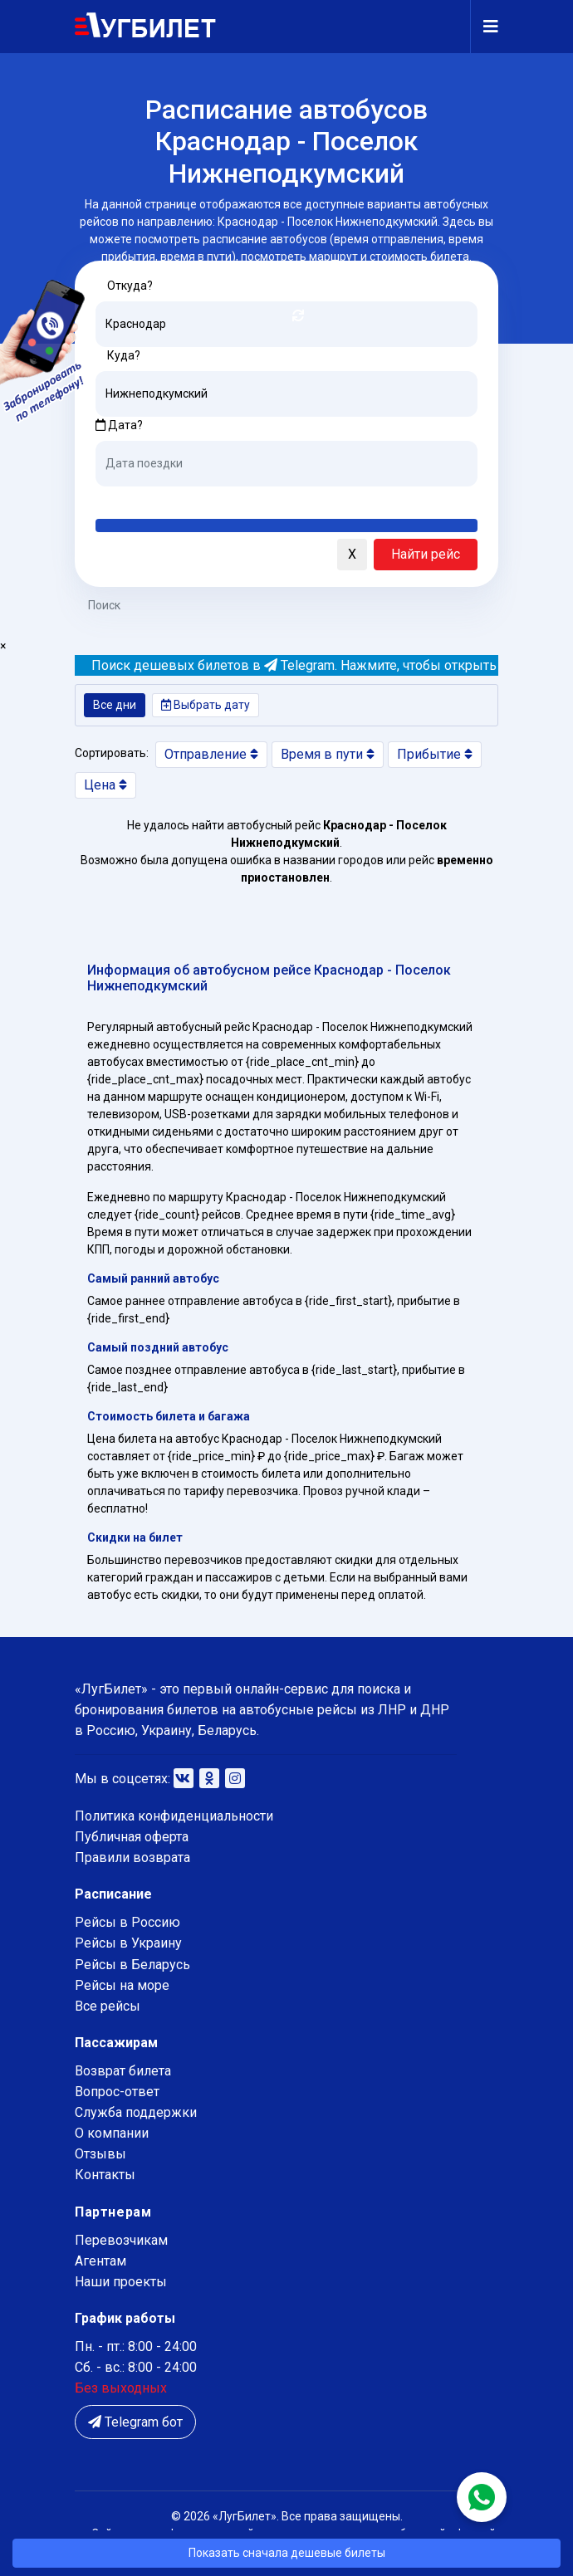  I want to click on Контакты, so click(105, 2175).